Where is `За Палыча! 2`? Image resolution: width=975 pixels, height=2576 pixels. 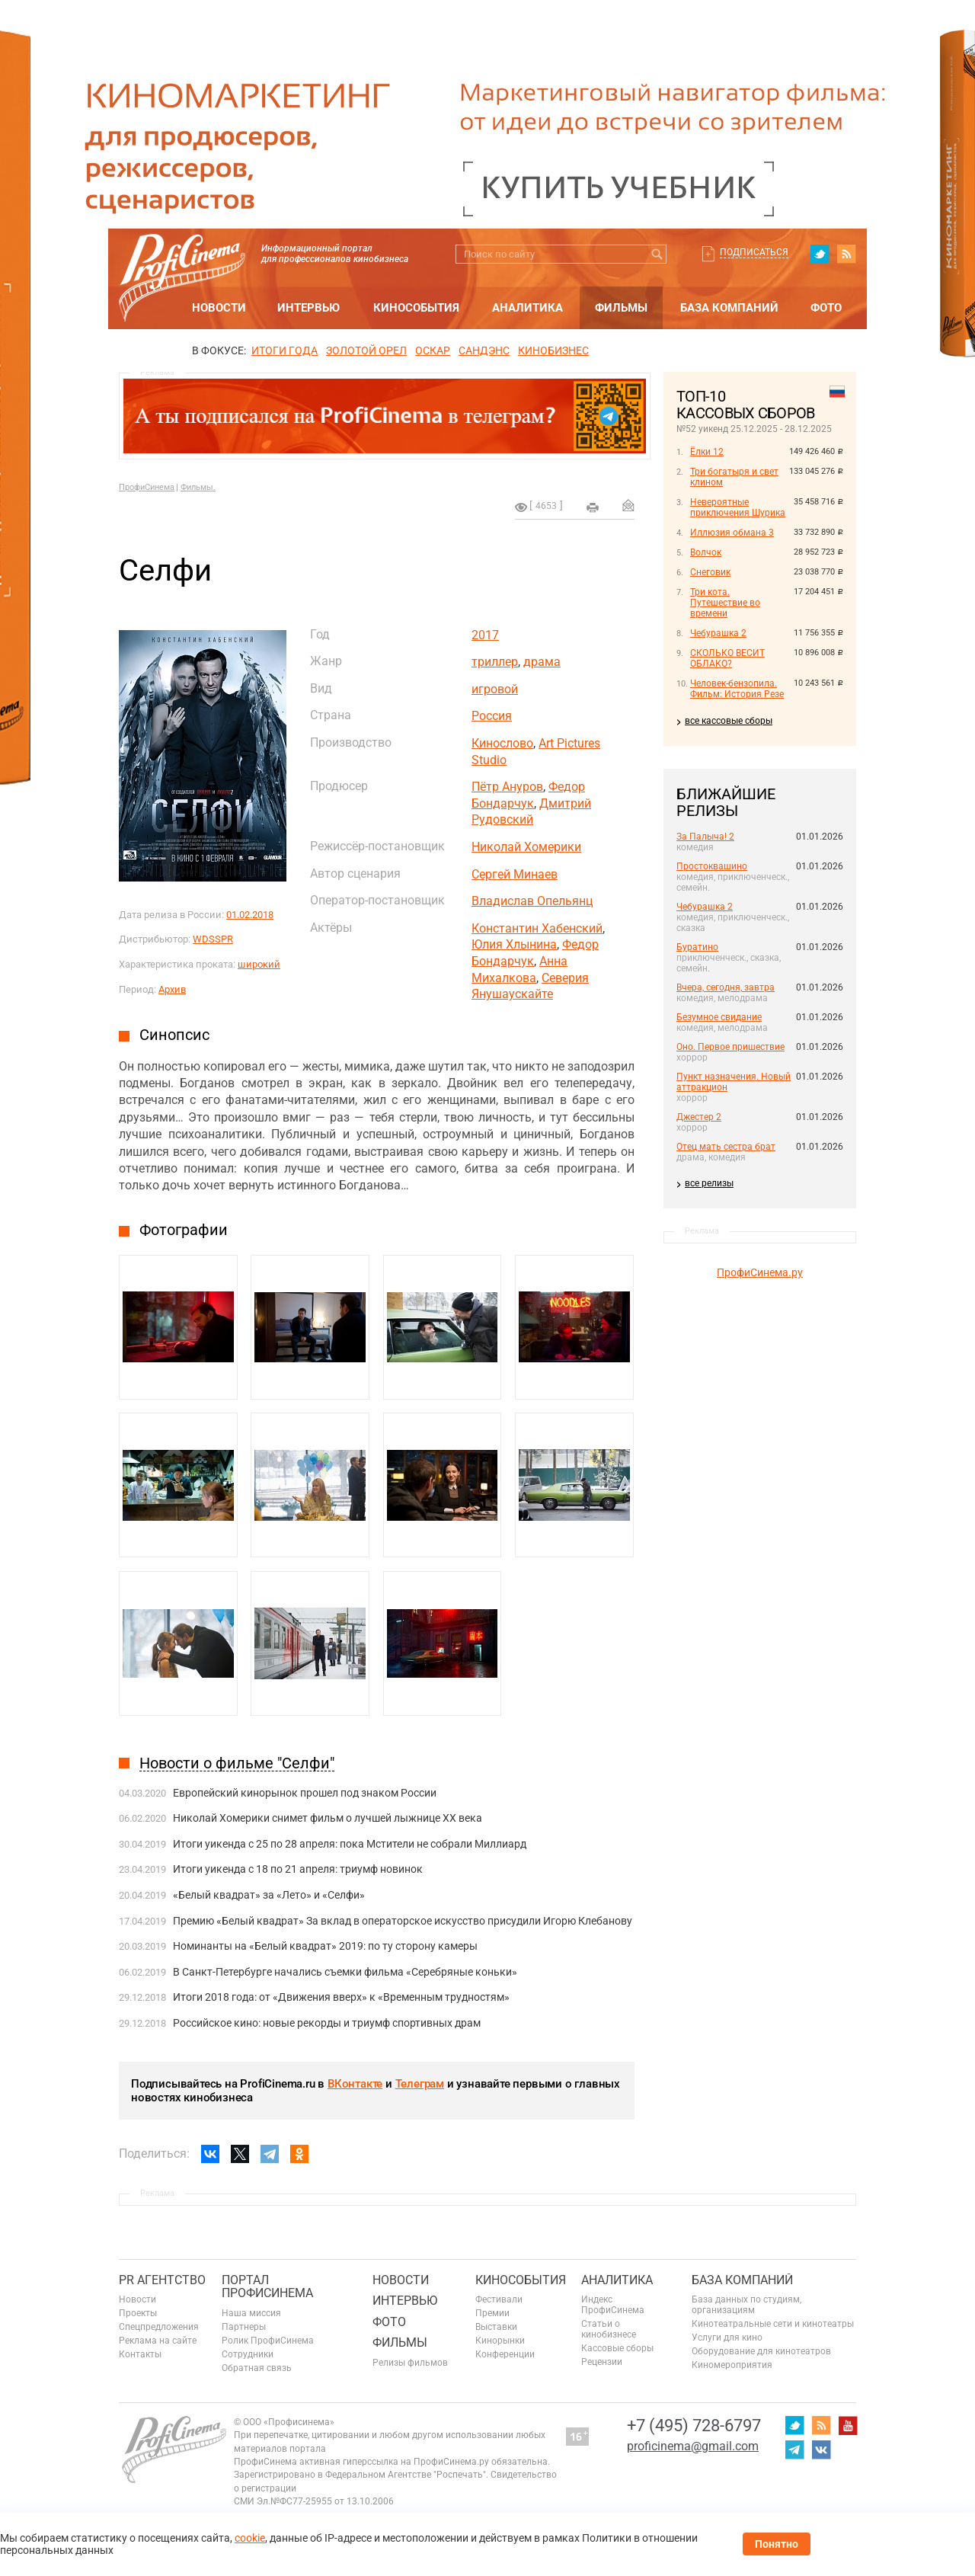 За Палыча! 2 is located at coordinates (705, 836).